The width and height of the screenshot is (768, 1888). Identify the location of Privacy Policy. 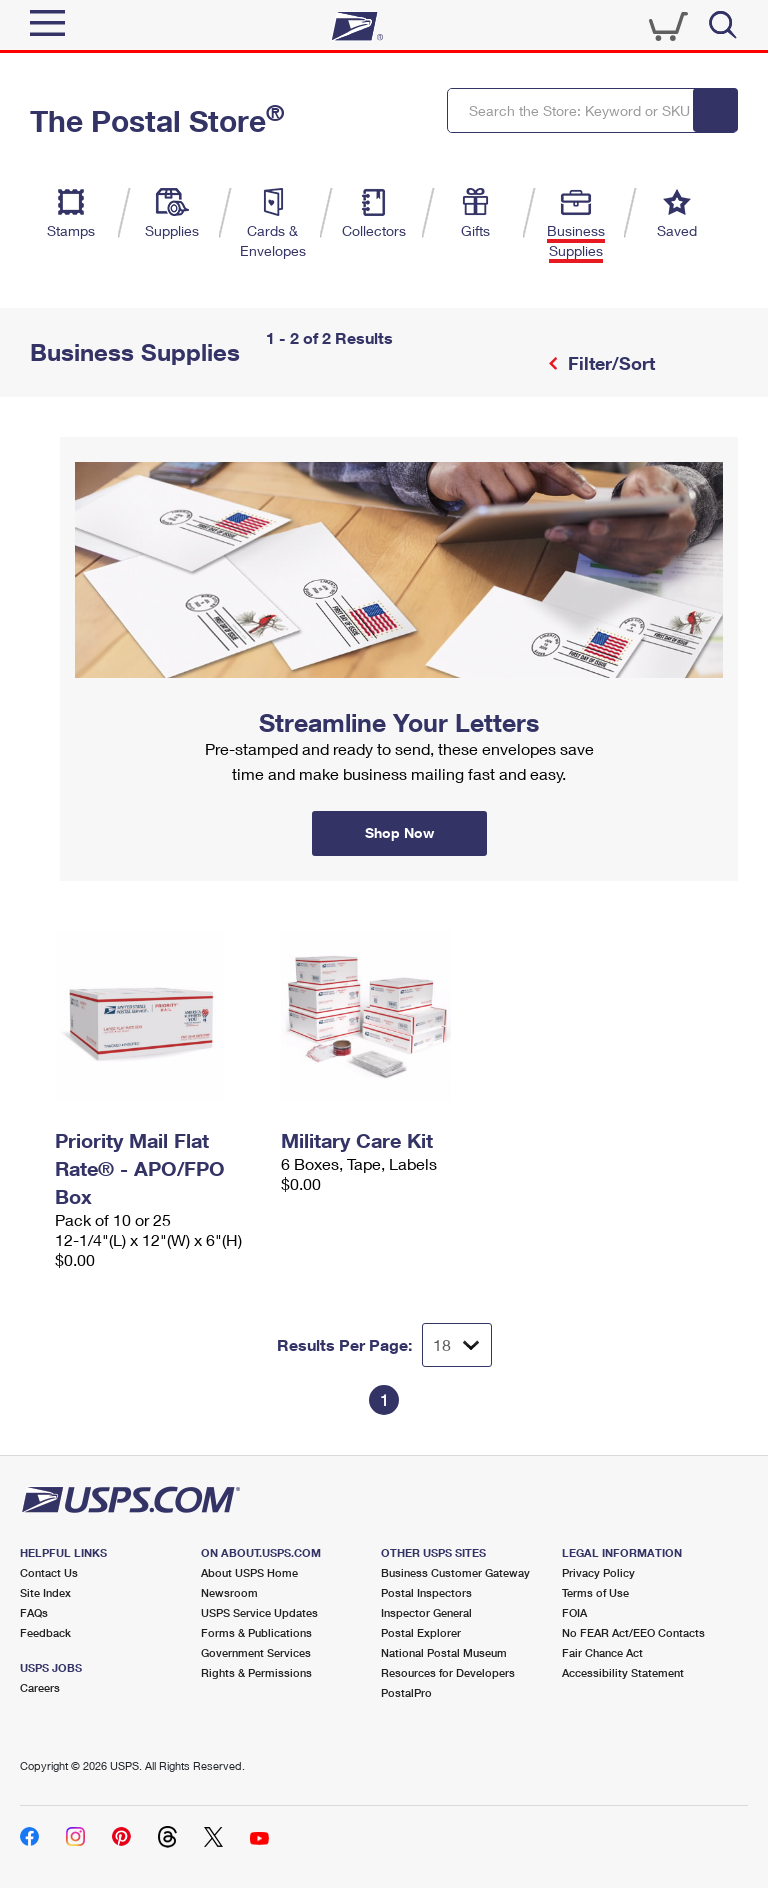
(598, 1572).